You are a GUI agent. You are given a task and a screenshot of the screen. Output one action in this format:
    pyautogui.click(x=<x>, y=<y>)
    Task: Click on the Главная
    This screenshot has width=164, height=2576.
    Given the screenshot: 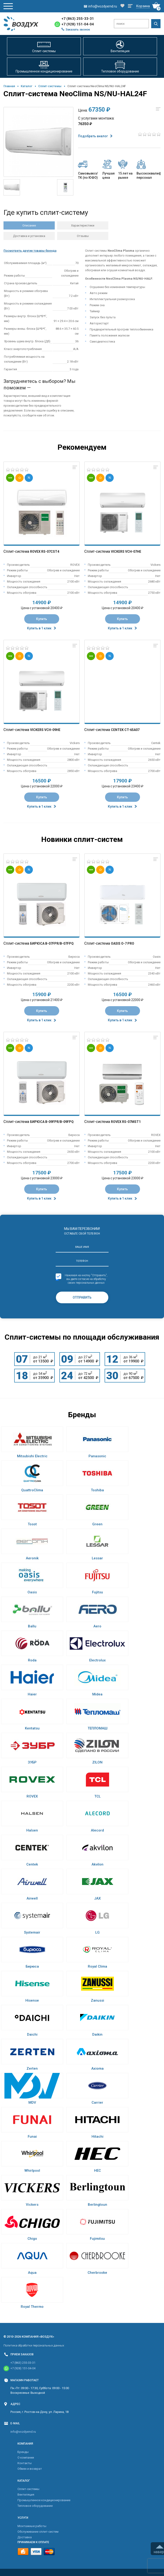 What is the action you would take?
    pyautogui.click(x=9, y=86)
    